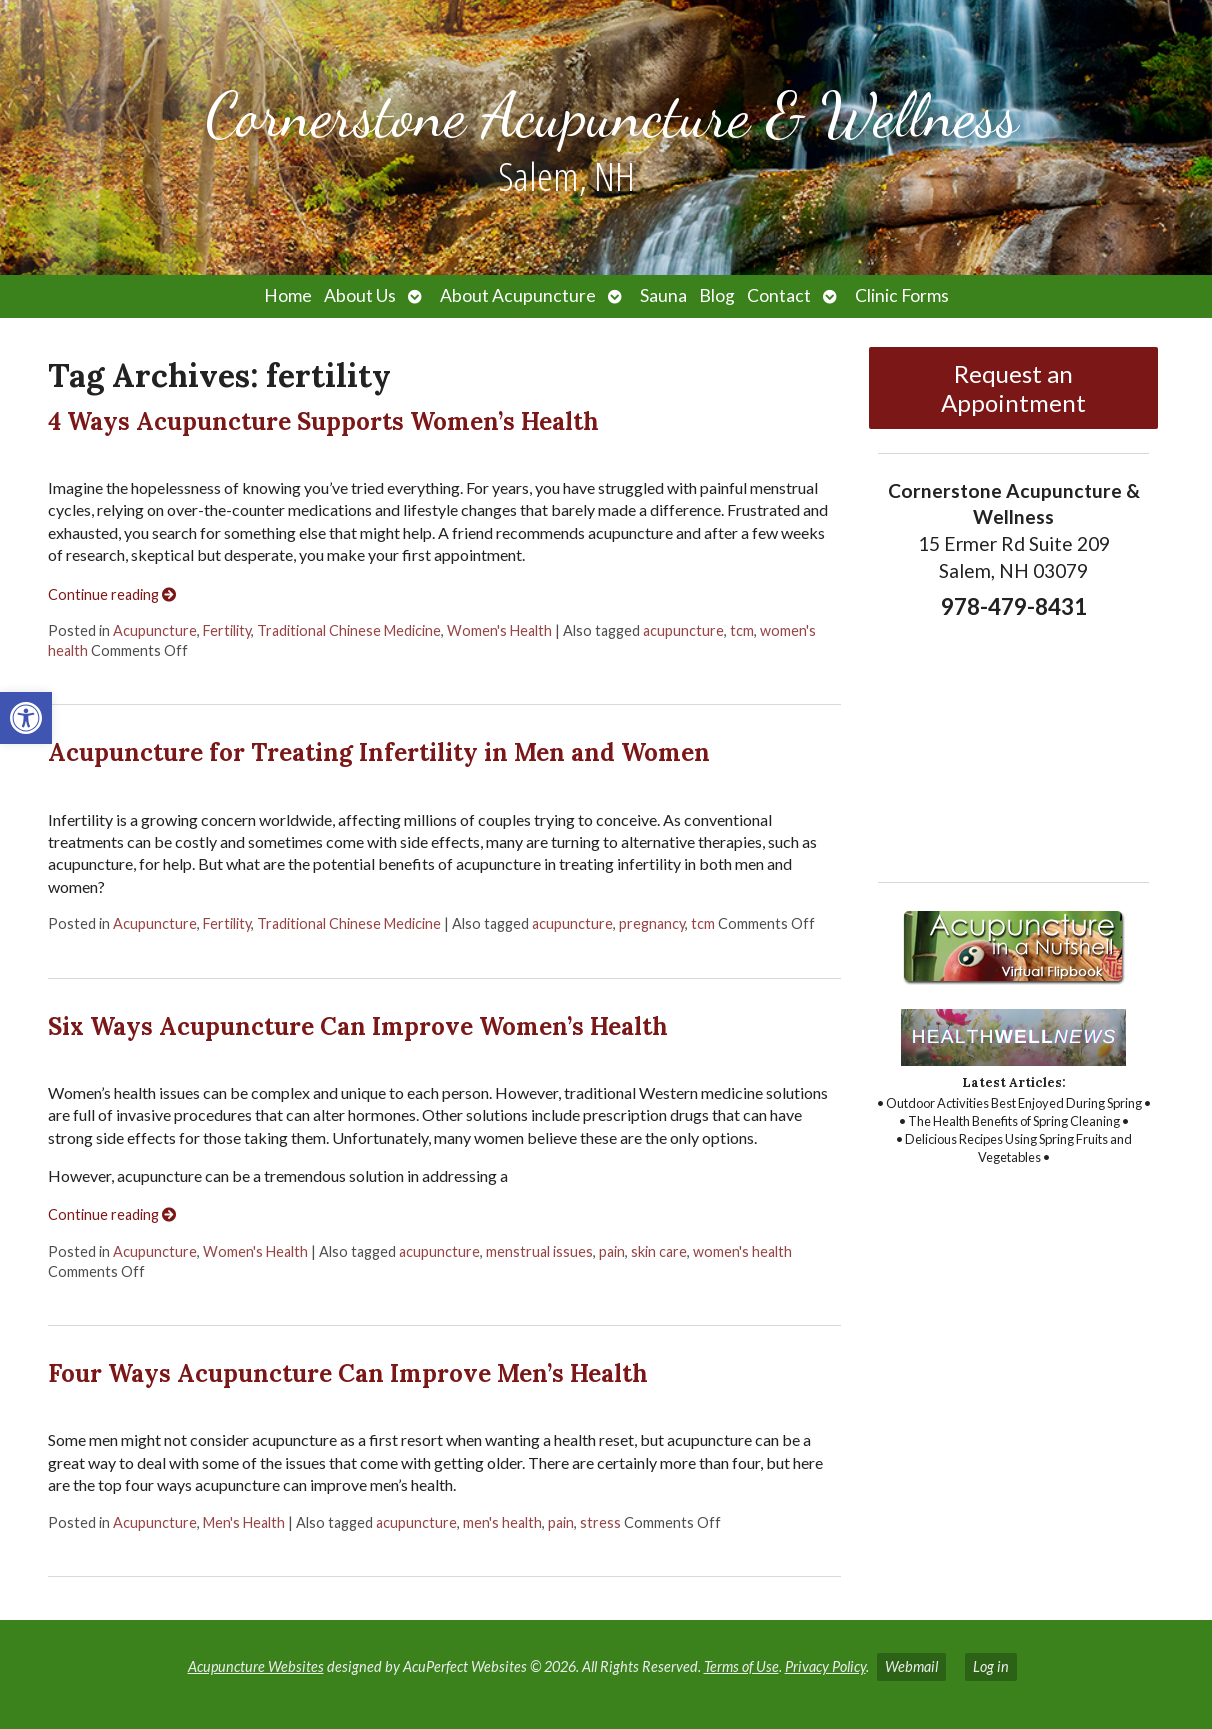 The height and width of the screenshot is (1729, 1212). Describe the element at coordinates (499, 630) in the screenshot. I see `Women's Health [link]` at that location.